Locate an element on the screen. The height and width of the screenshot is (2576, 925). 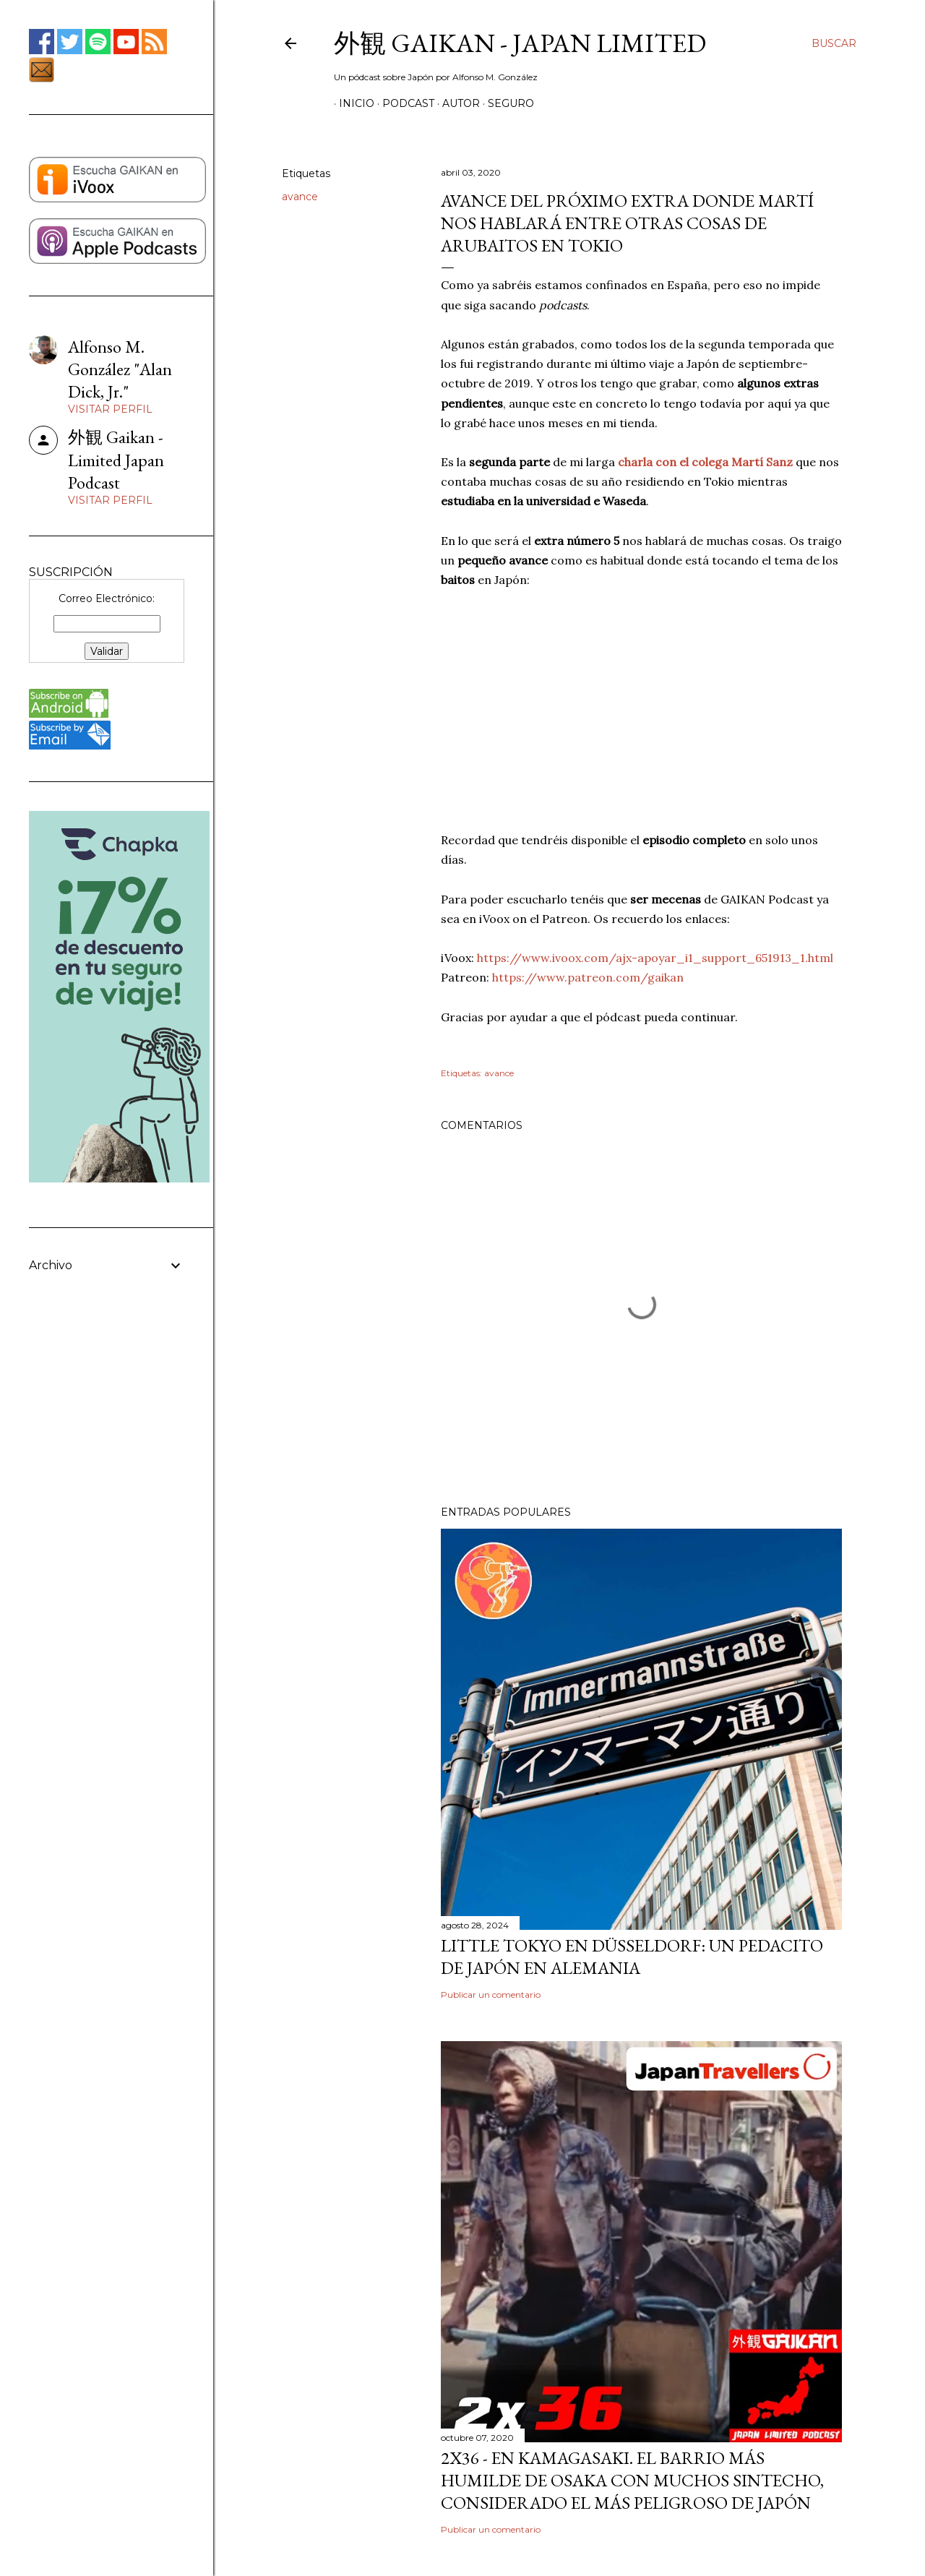
avance is located at coordinates (300, 196).